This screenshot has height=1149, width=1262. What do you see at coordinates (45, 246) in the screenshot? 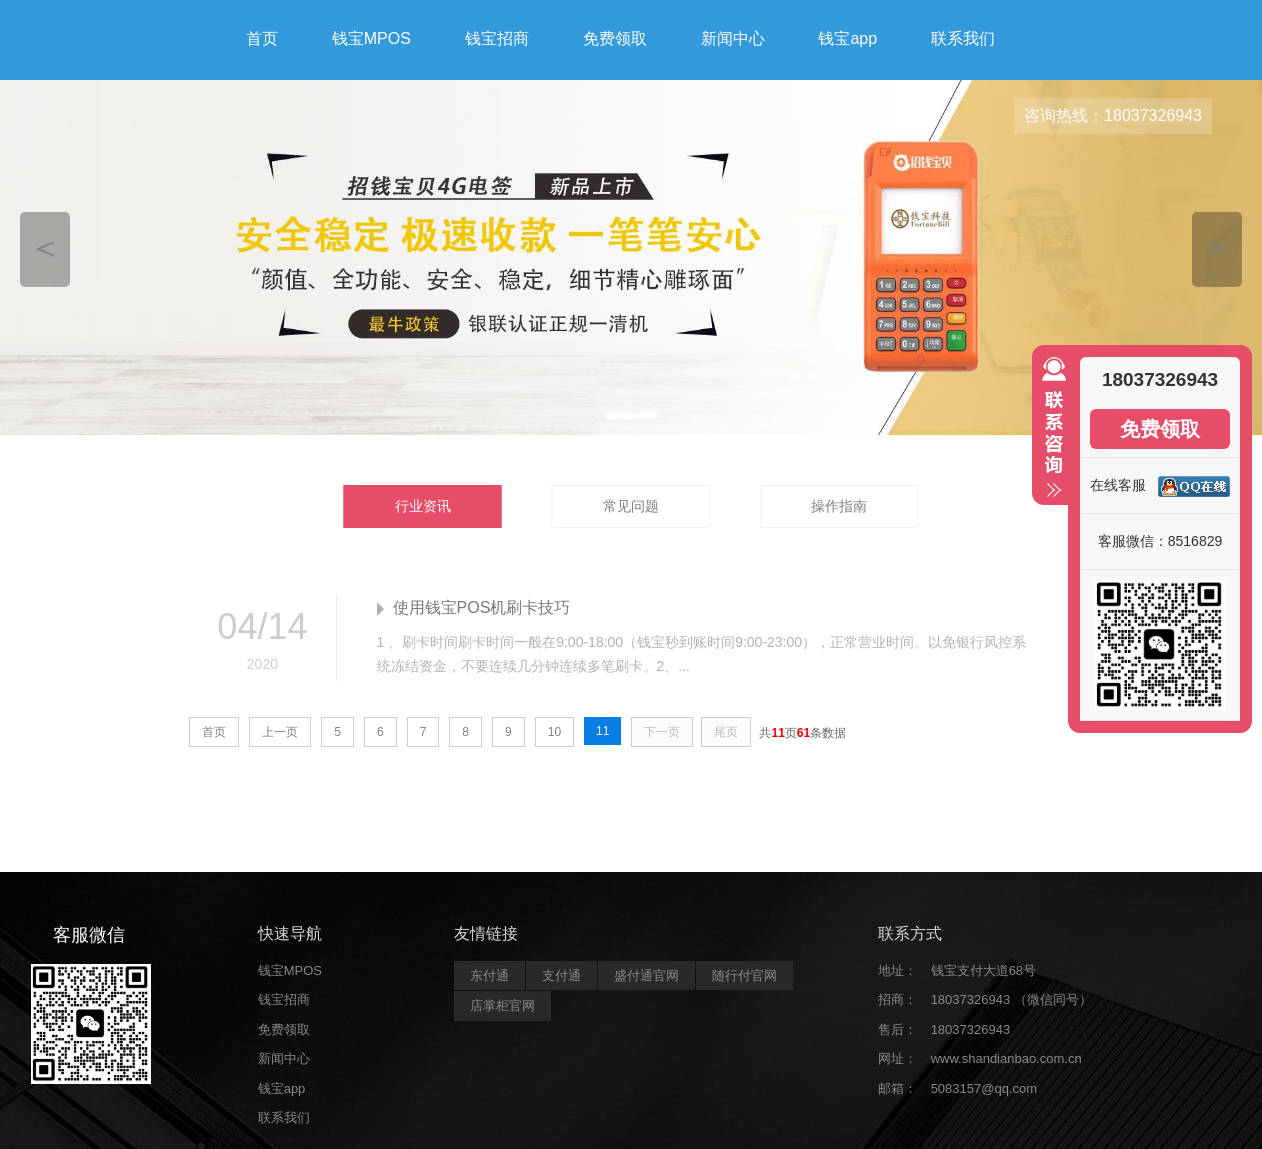
I see `＜ [button]` at bounding box center [45, 246].